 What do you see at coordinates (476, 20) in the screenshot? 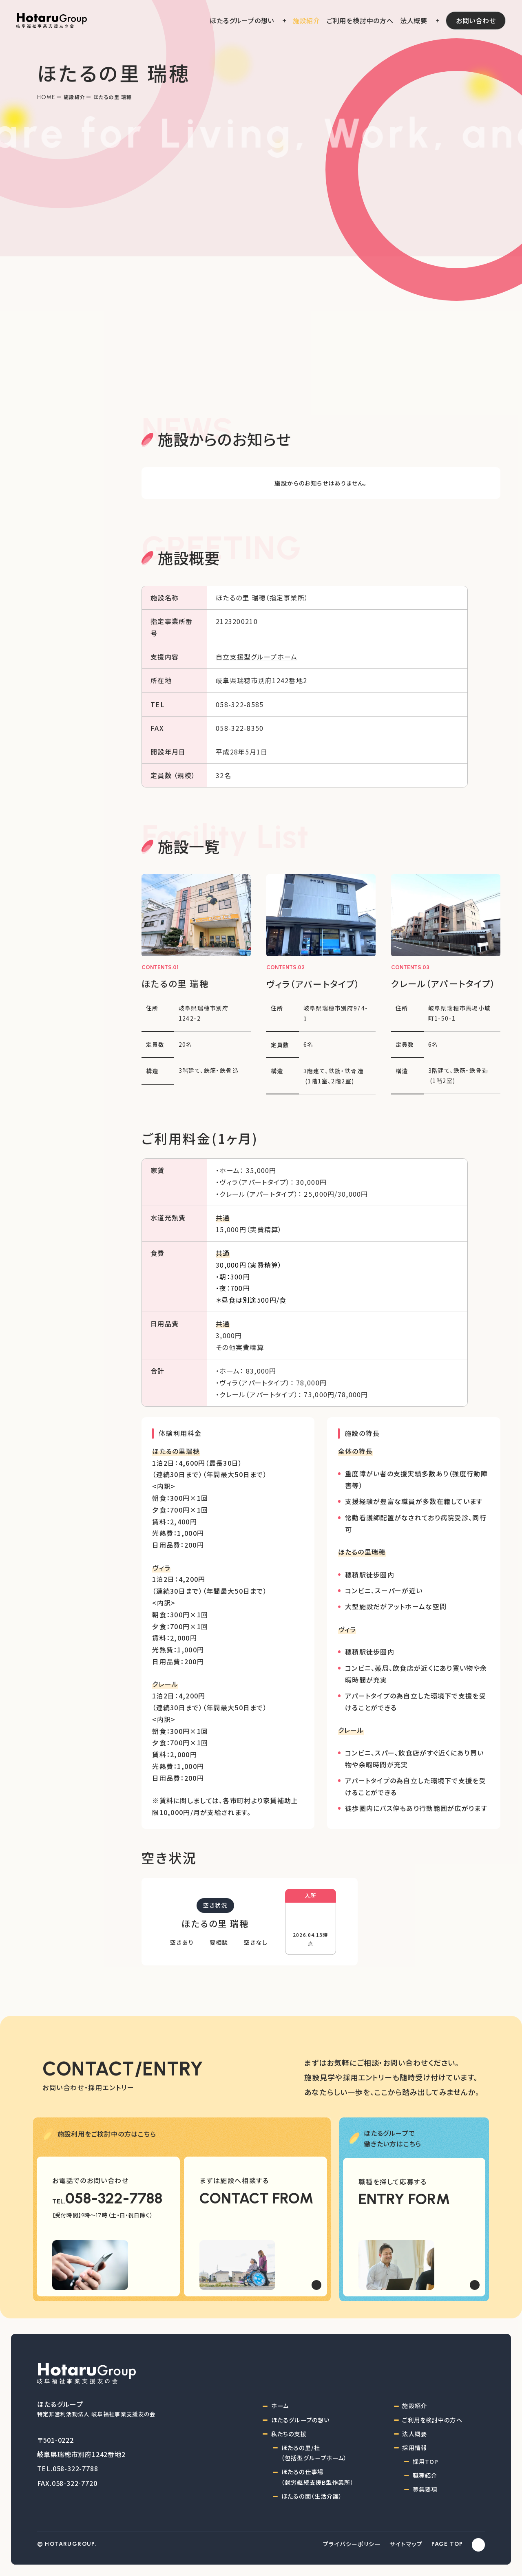
I see `お問い合わせ` at bounding box center [476, 20].